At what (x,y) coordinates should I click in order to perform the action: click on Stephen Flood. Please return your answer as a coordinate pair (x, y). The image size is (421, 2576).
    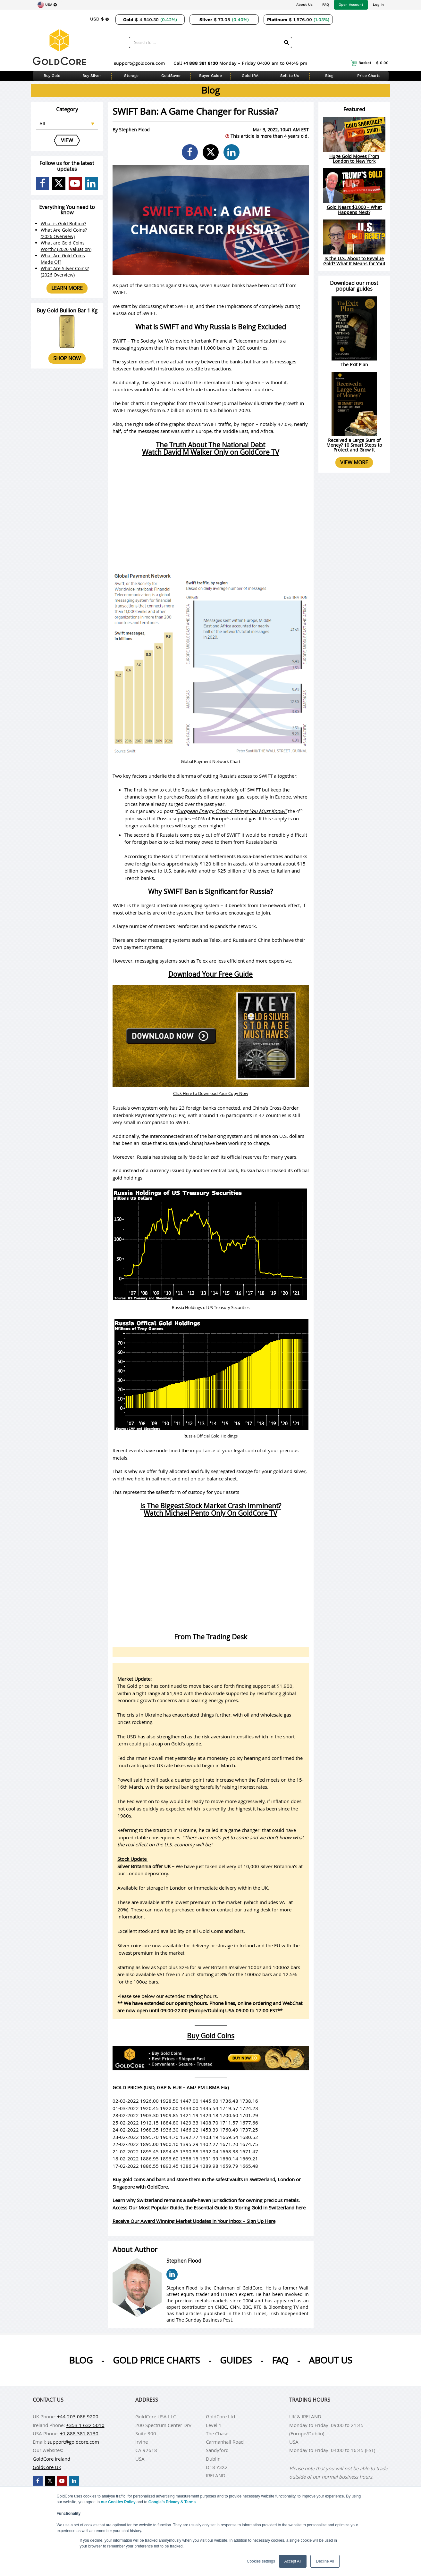
    Looking at the image, I should click on (134, 130).